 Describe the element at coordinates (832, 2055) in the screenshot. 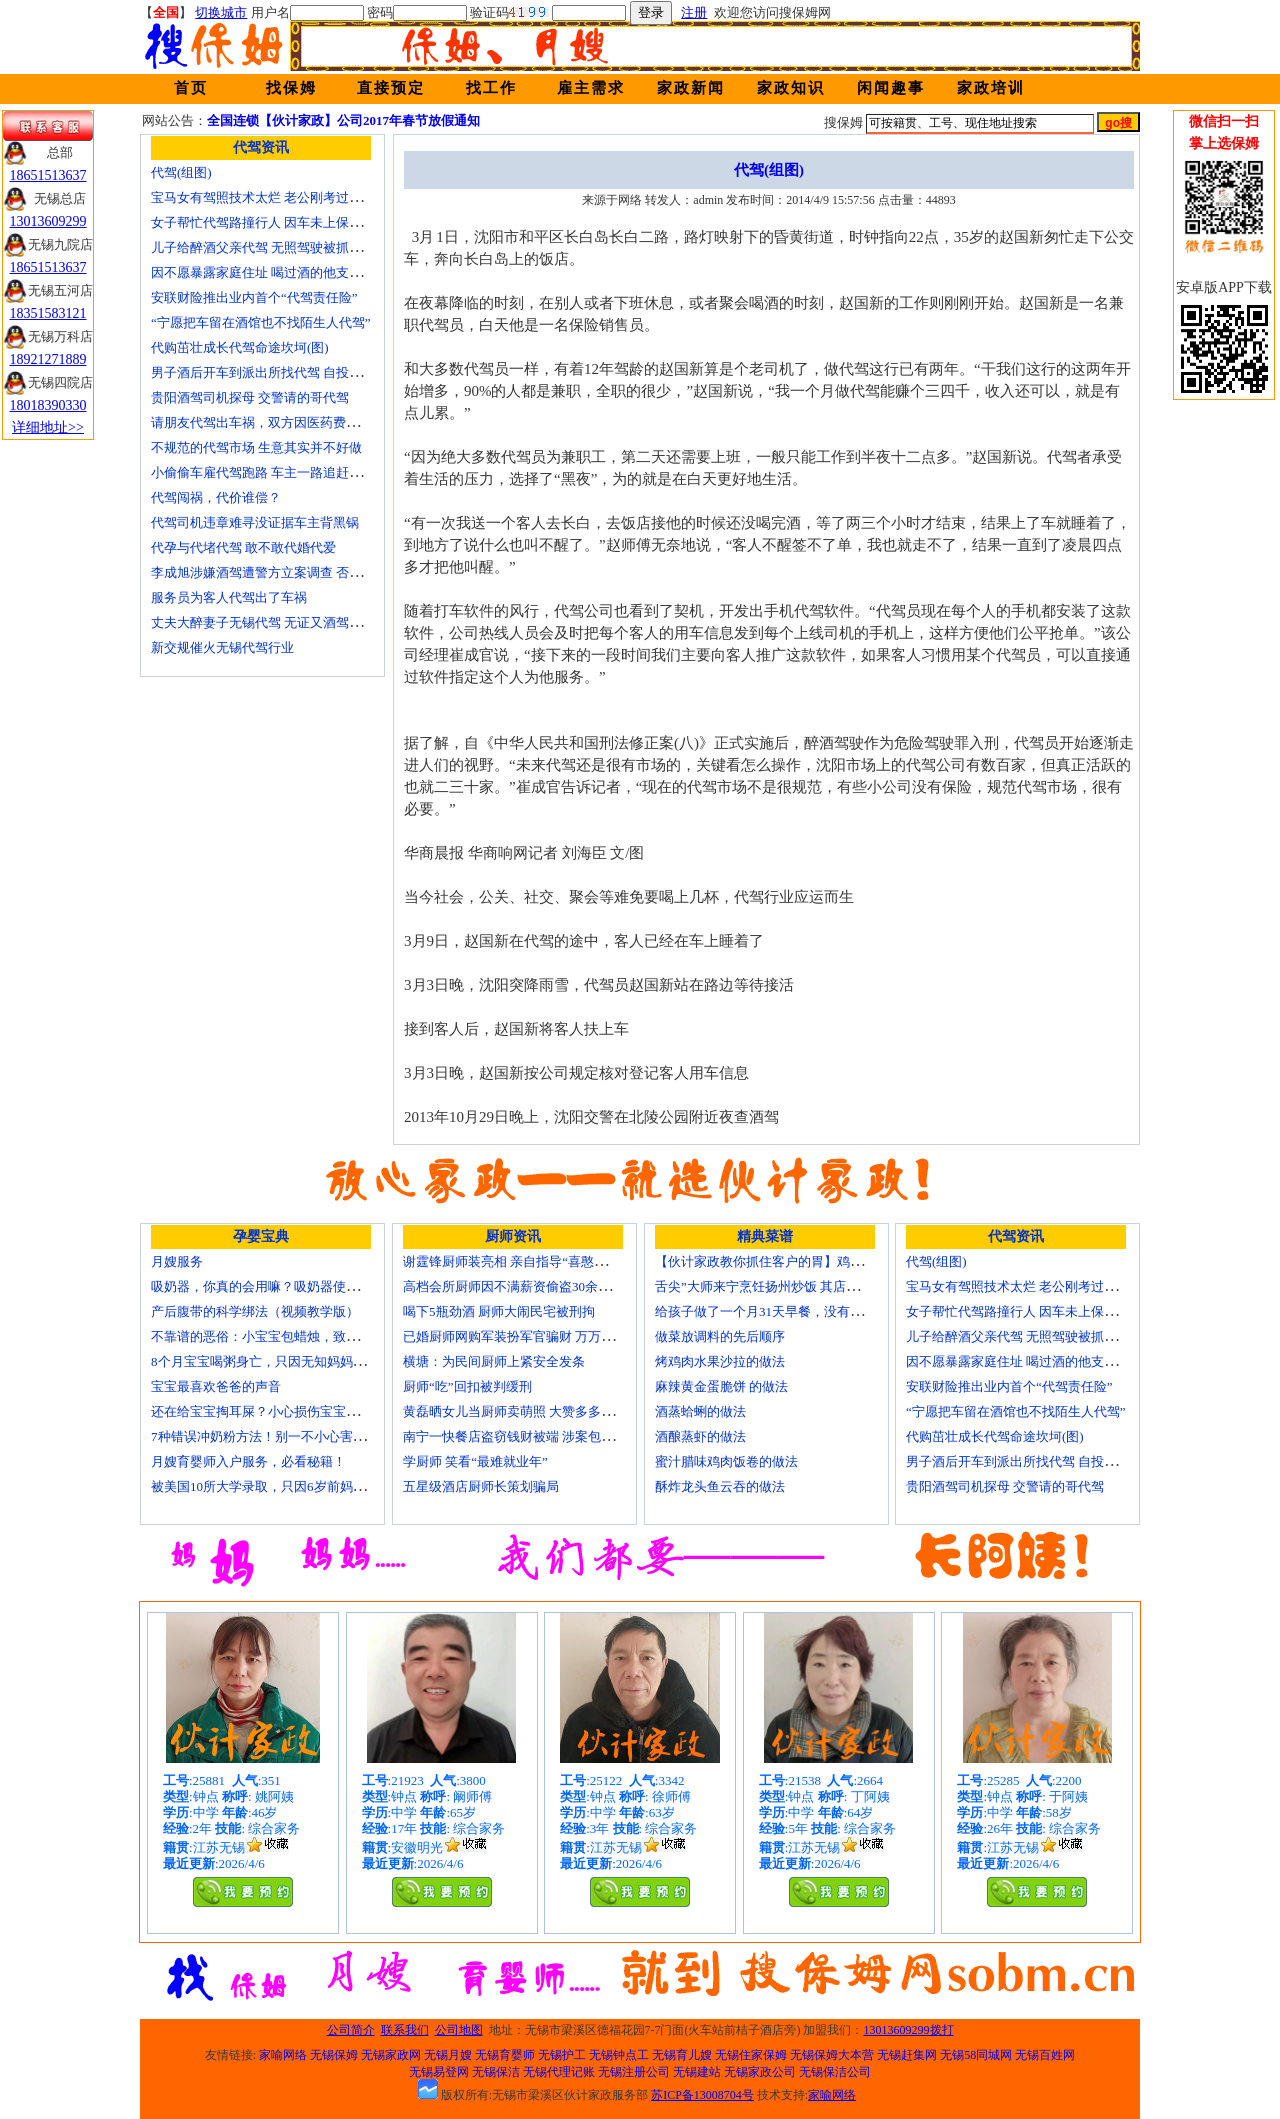

I see `无锡保姆大本营` at that location.